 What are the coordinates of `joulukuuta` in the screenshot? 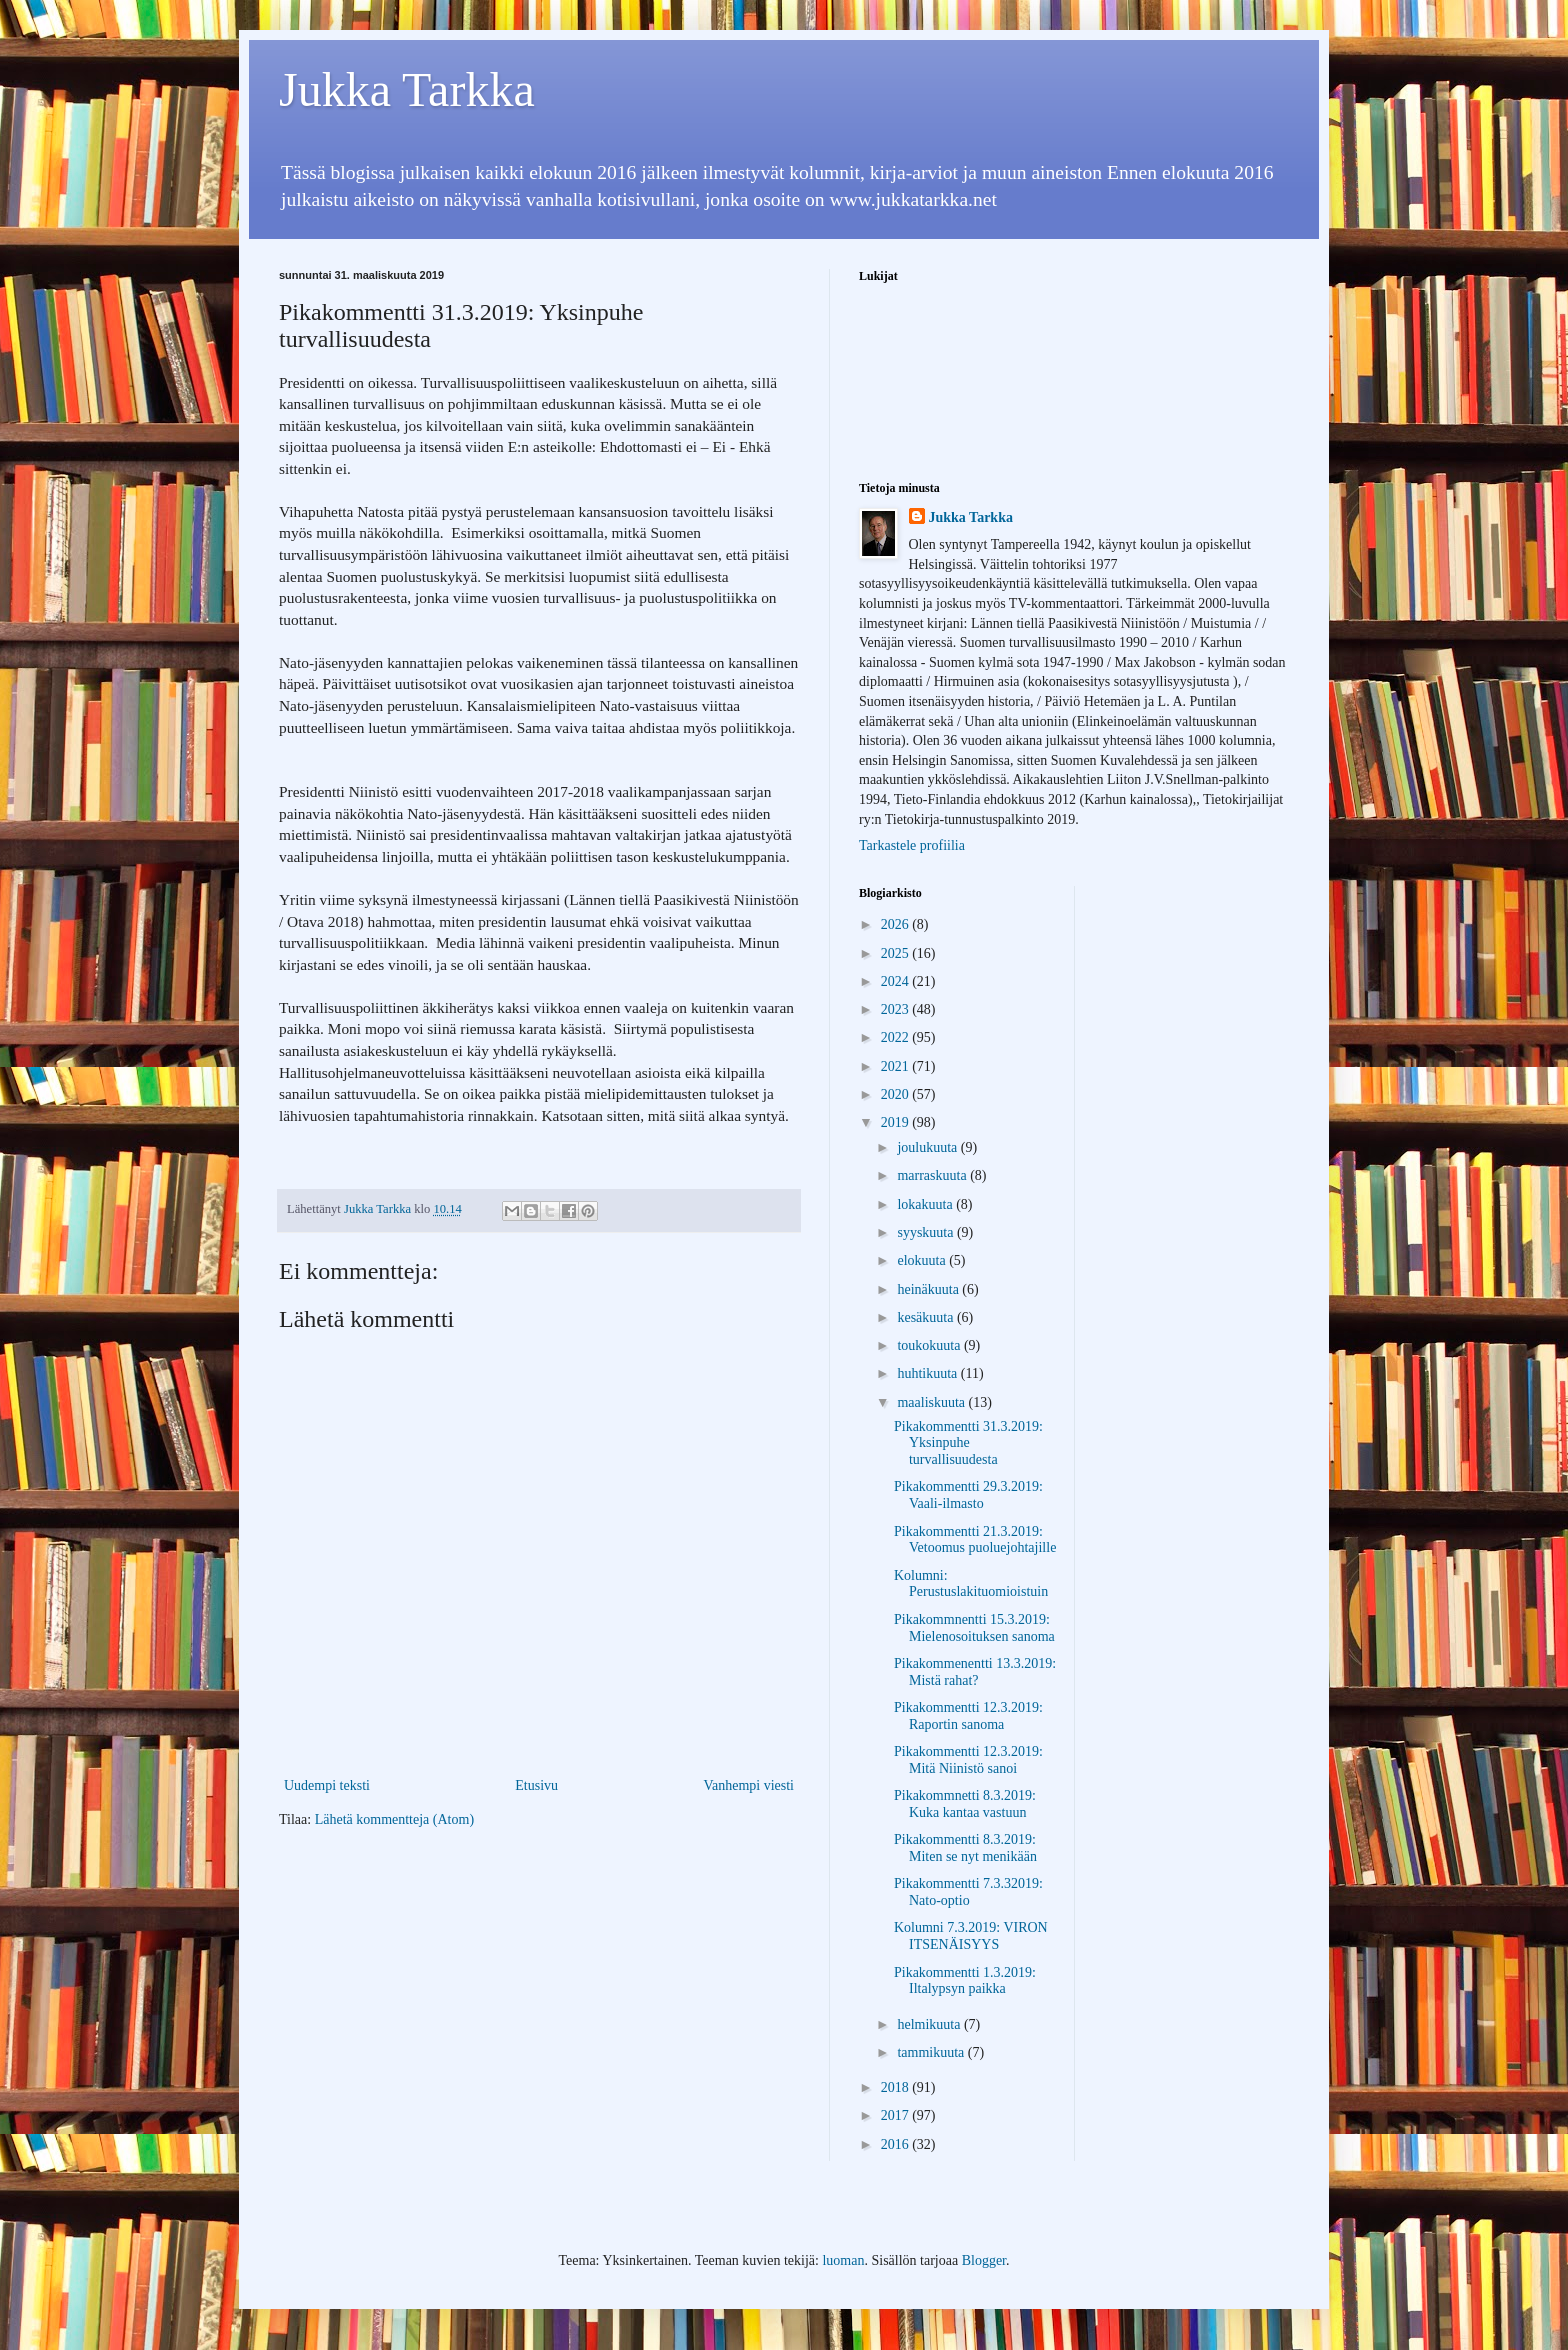 It's located at (928, 1147).